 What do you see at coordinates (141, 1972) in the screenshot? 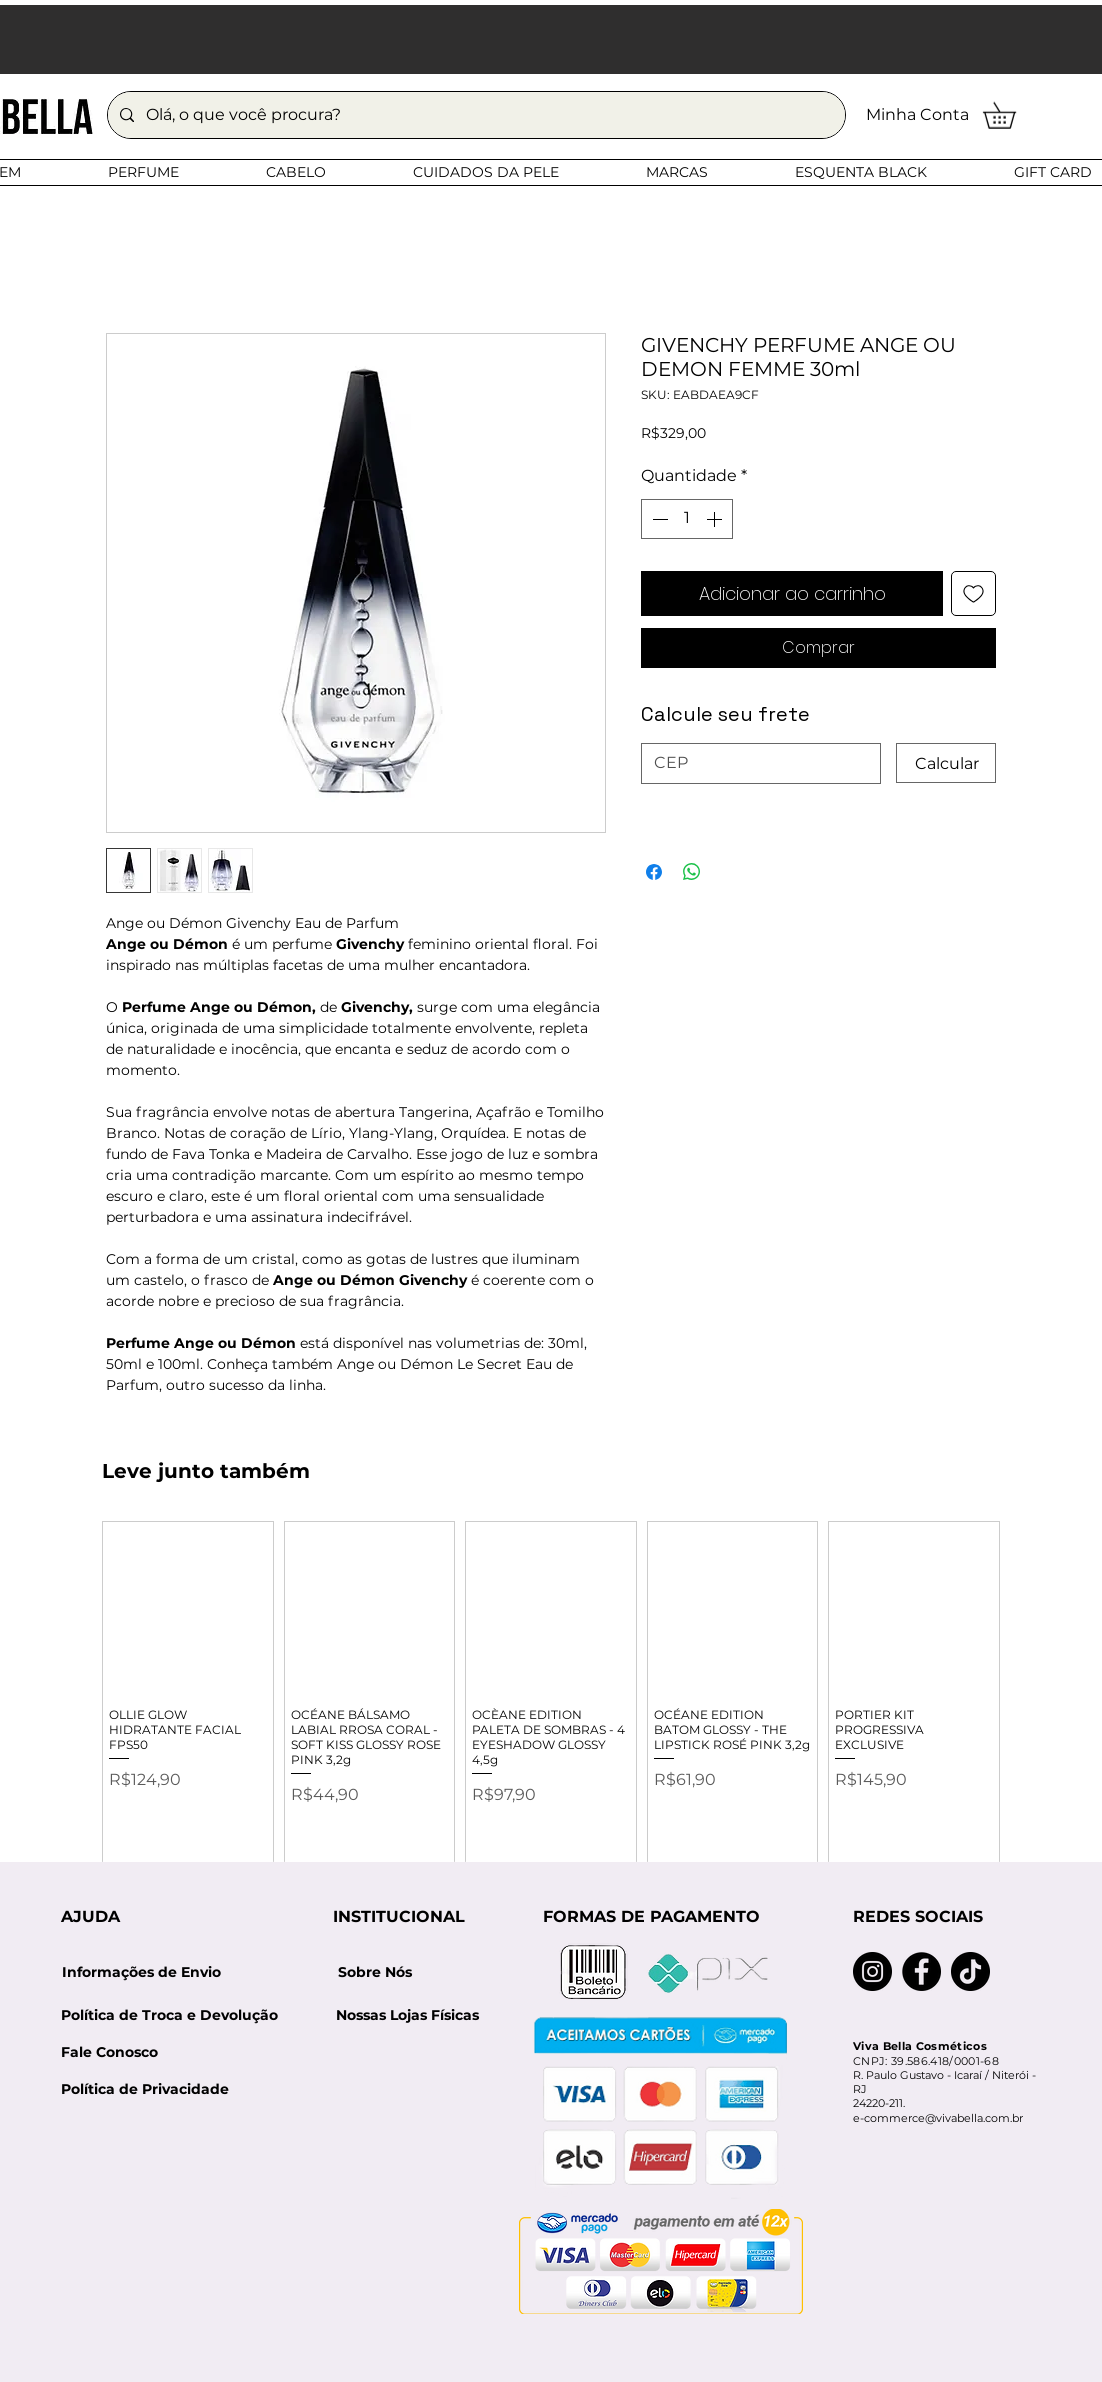
I see `[Informações de Envio]` at bounding box center [141, 1972].